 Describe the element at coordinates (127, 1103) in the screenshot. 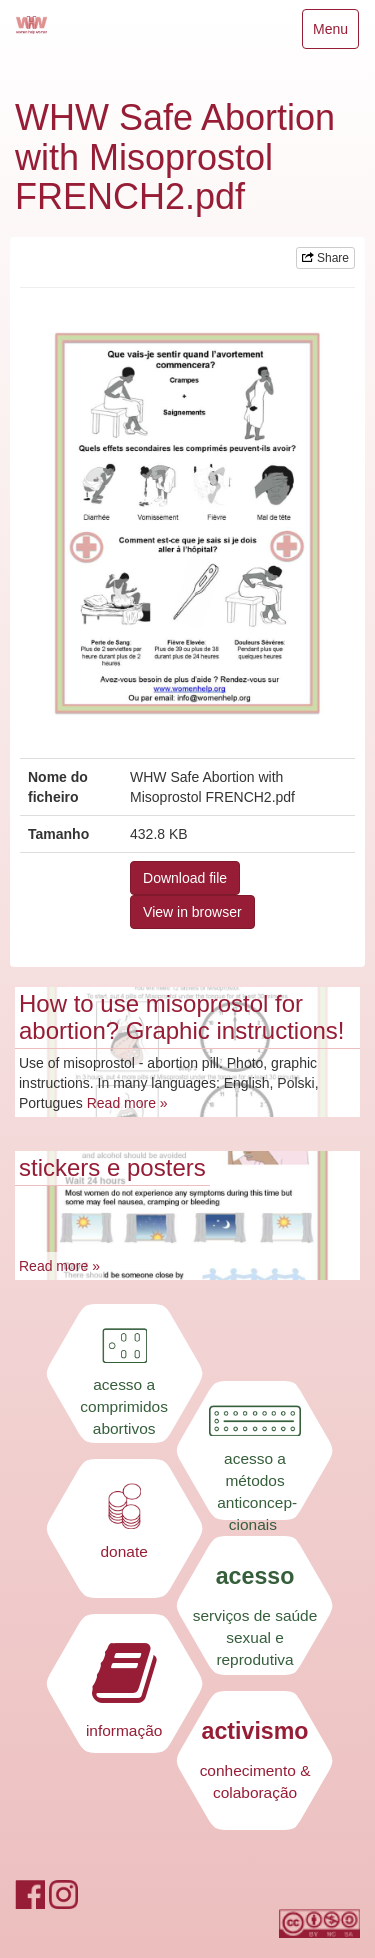

I see `Read more »` at that location.